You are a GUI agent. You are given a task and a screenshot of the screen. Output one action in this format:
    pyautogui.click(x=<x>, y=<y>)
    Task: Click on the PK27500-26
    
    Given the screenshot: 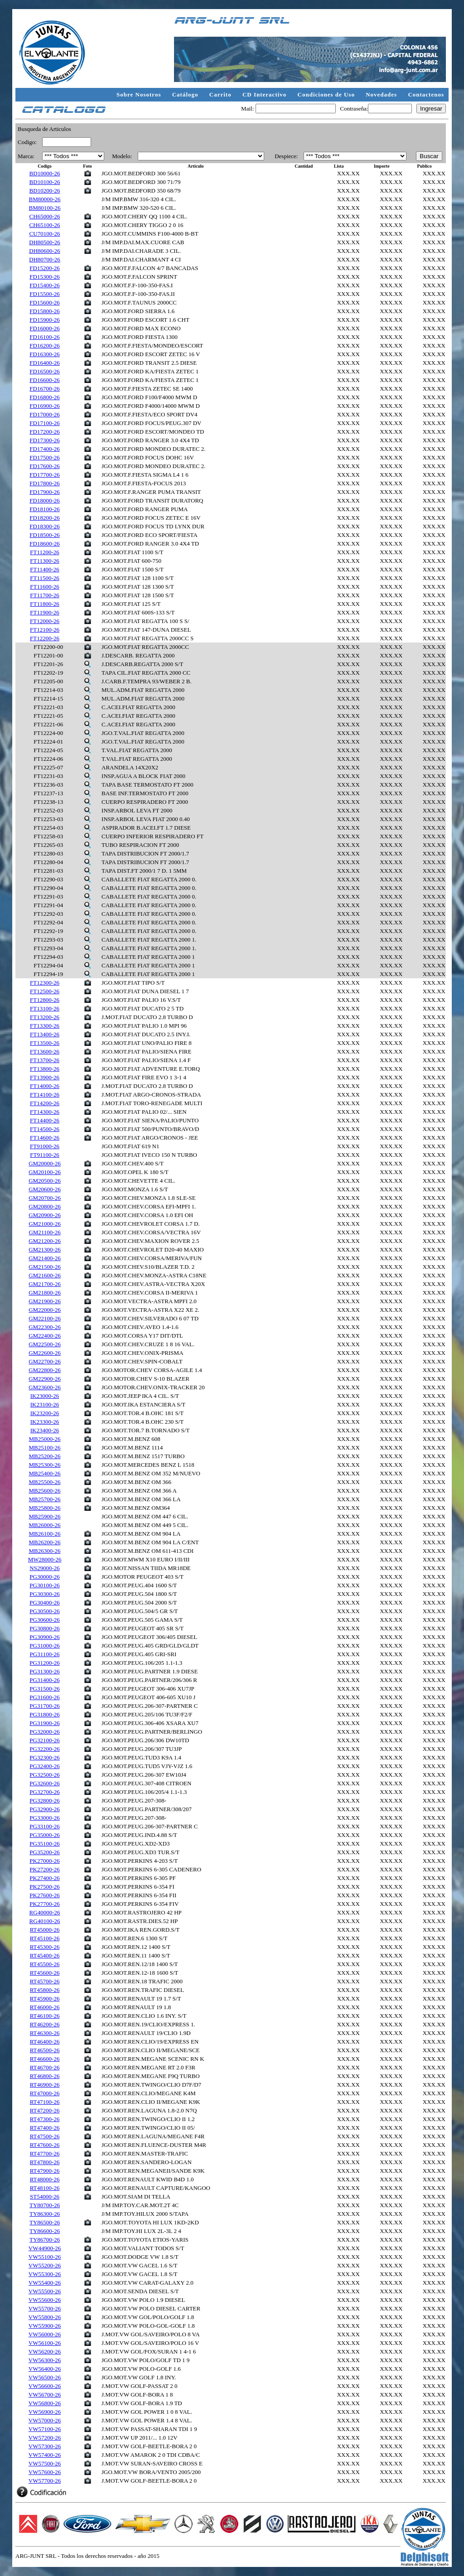 What is the action you would take?
    pyautogui.click(x=44, y=1886)
    